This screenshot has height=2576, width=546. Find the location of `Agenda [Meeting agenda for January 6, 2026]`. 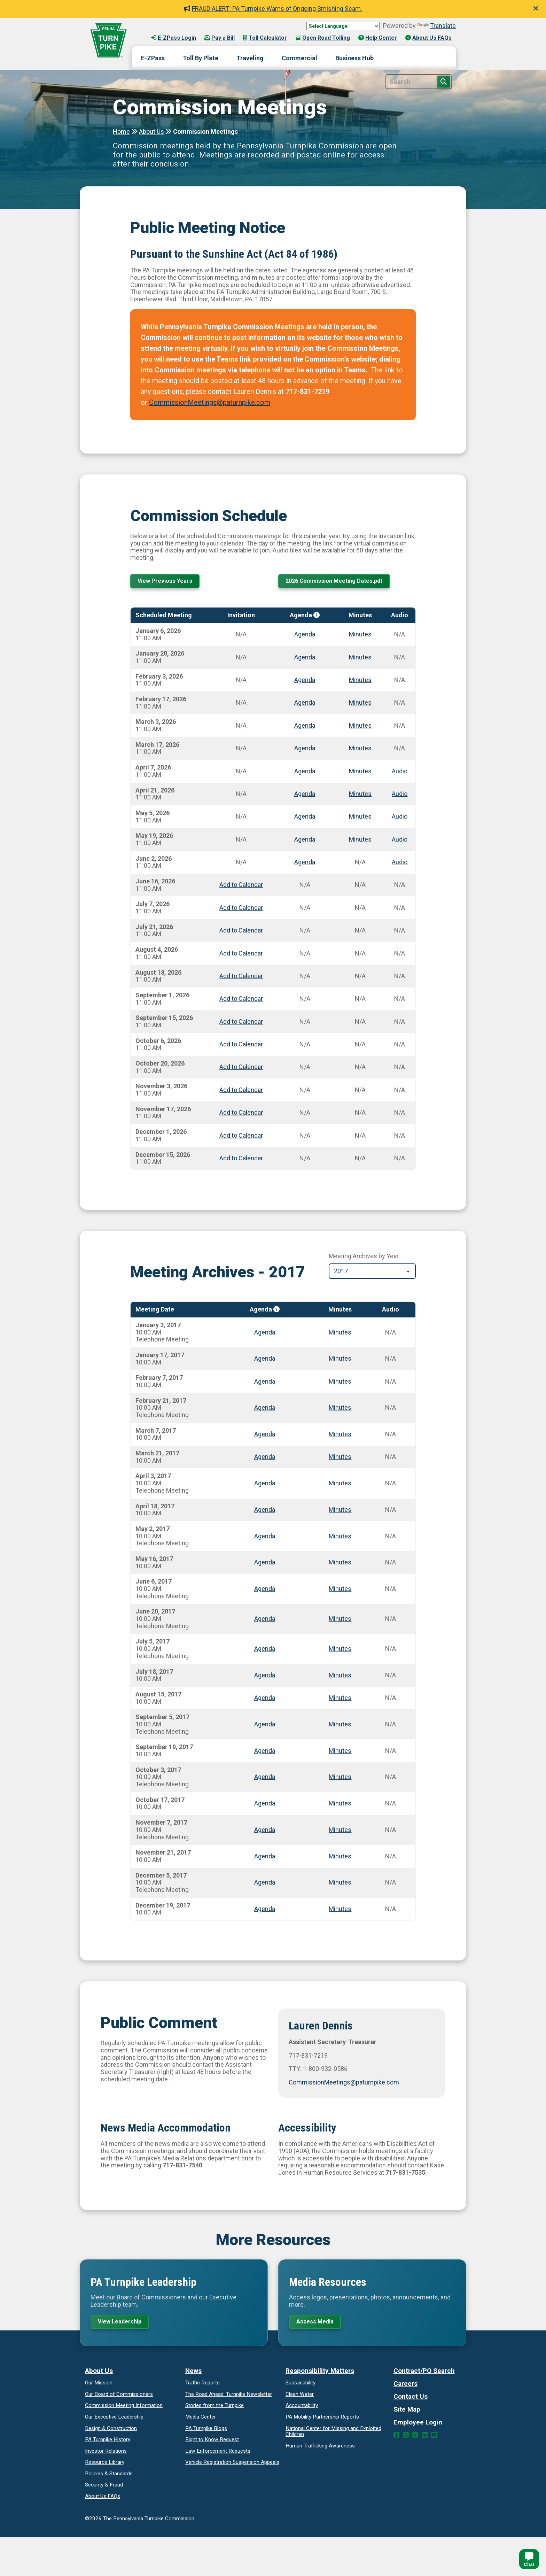

Agenda [Meeting agenda for January 6, 2026] is located at coordinates (304, 636).